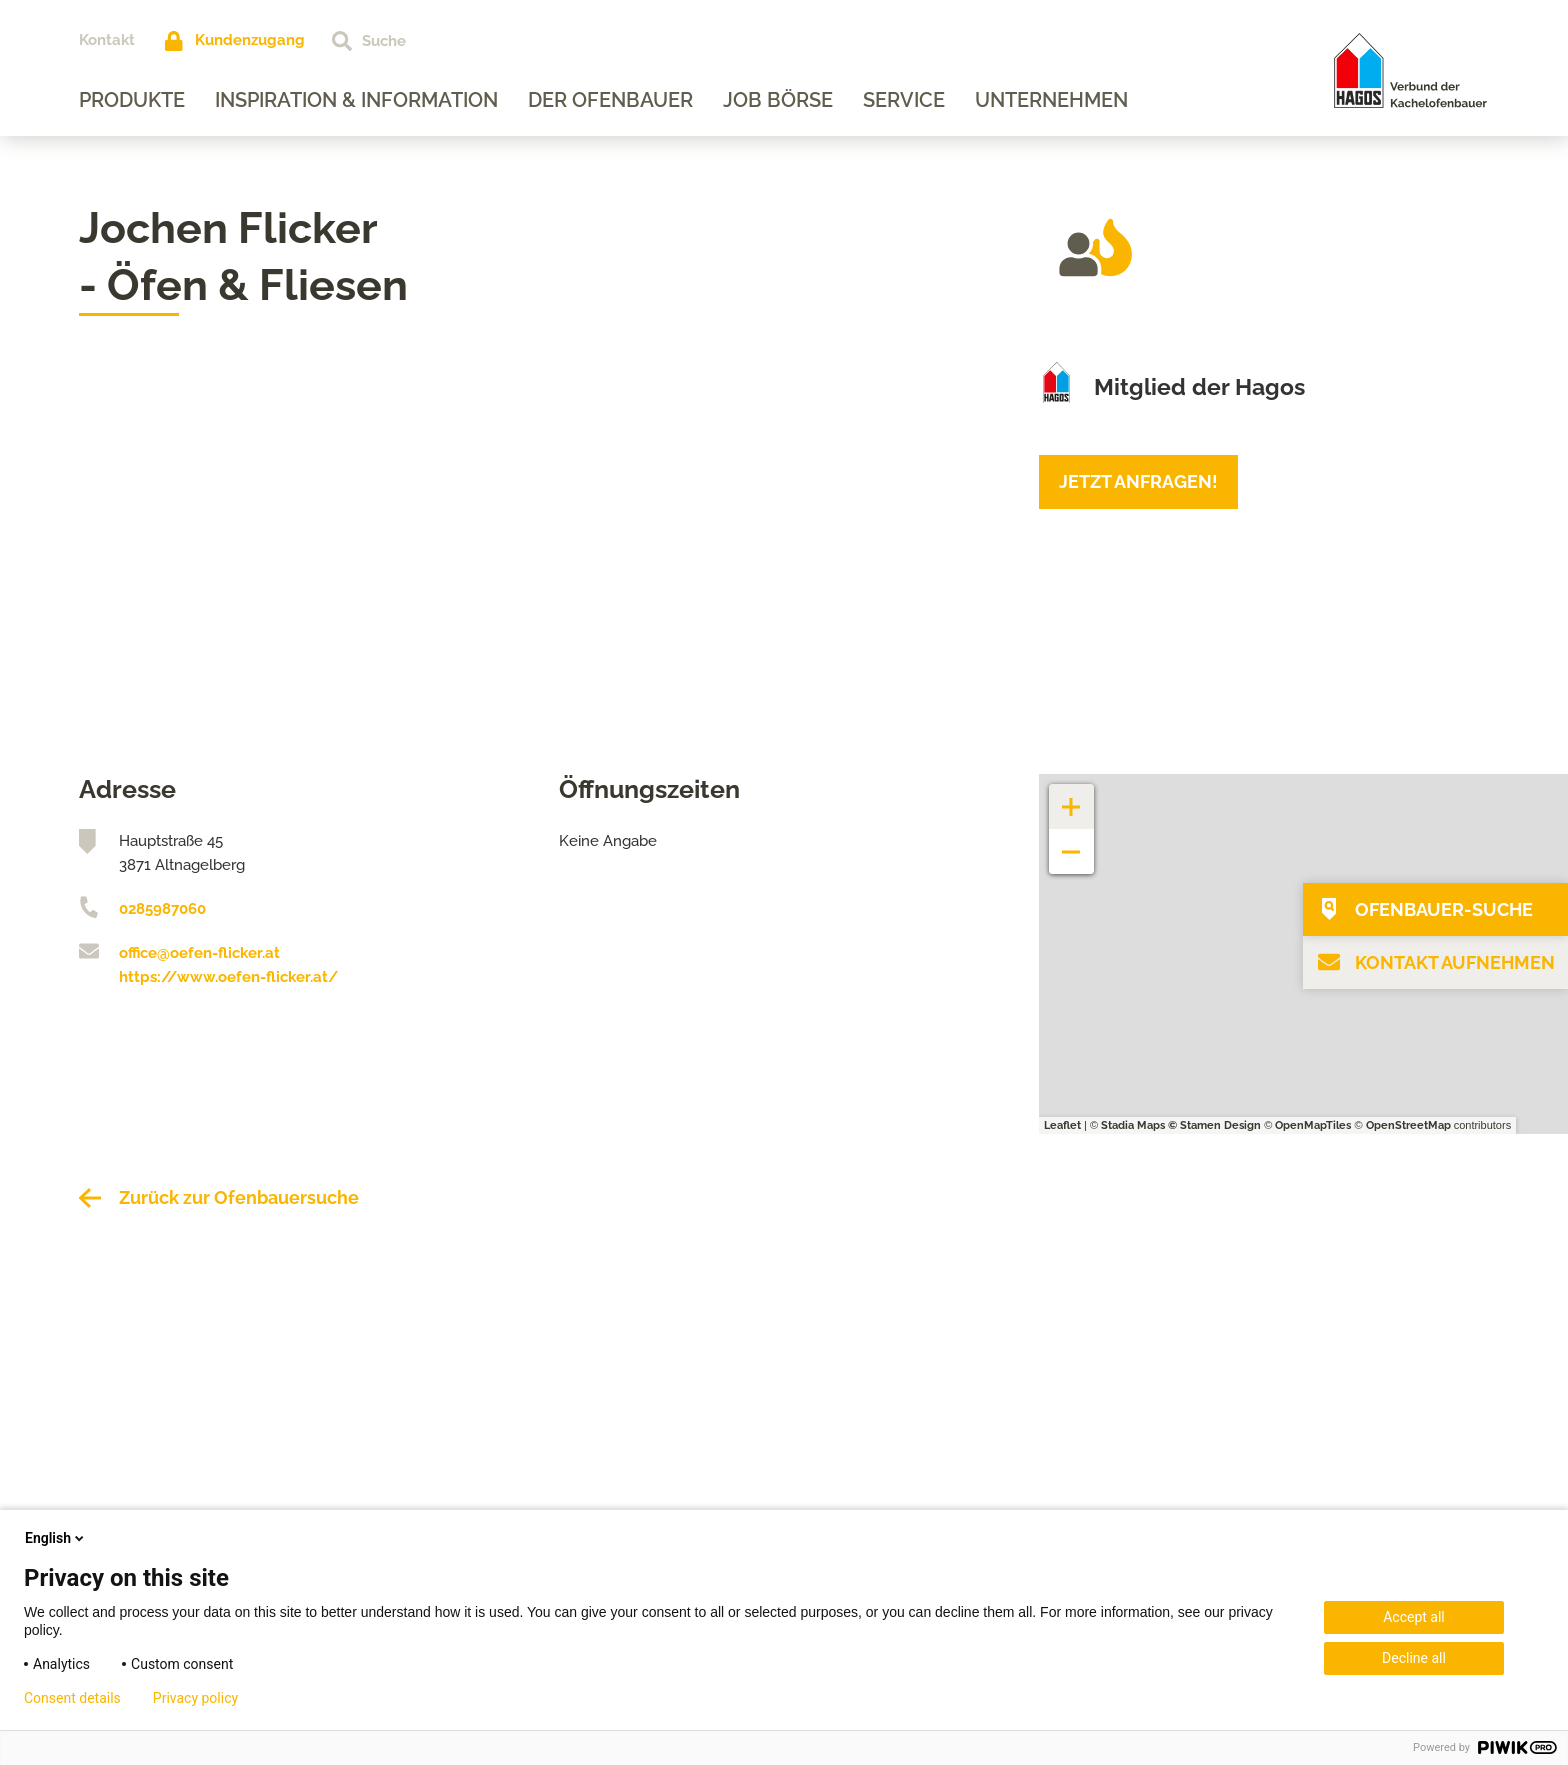 The width and height of the screenshot is (1568, 1765). What do you see at coordinates (1414, 1658) in the screenshot?
I see `Decline all` at bounding box center [1414, 1658].